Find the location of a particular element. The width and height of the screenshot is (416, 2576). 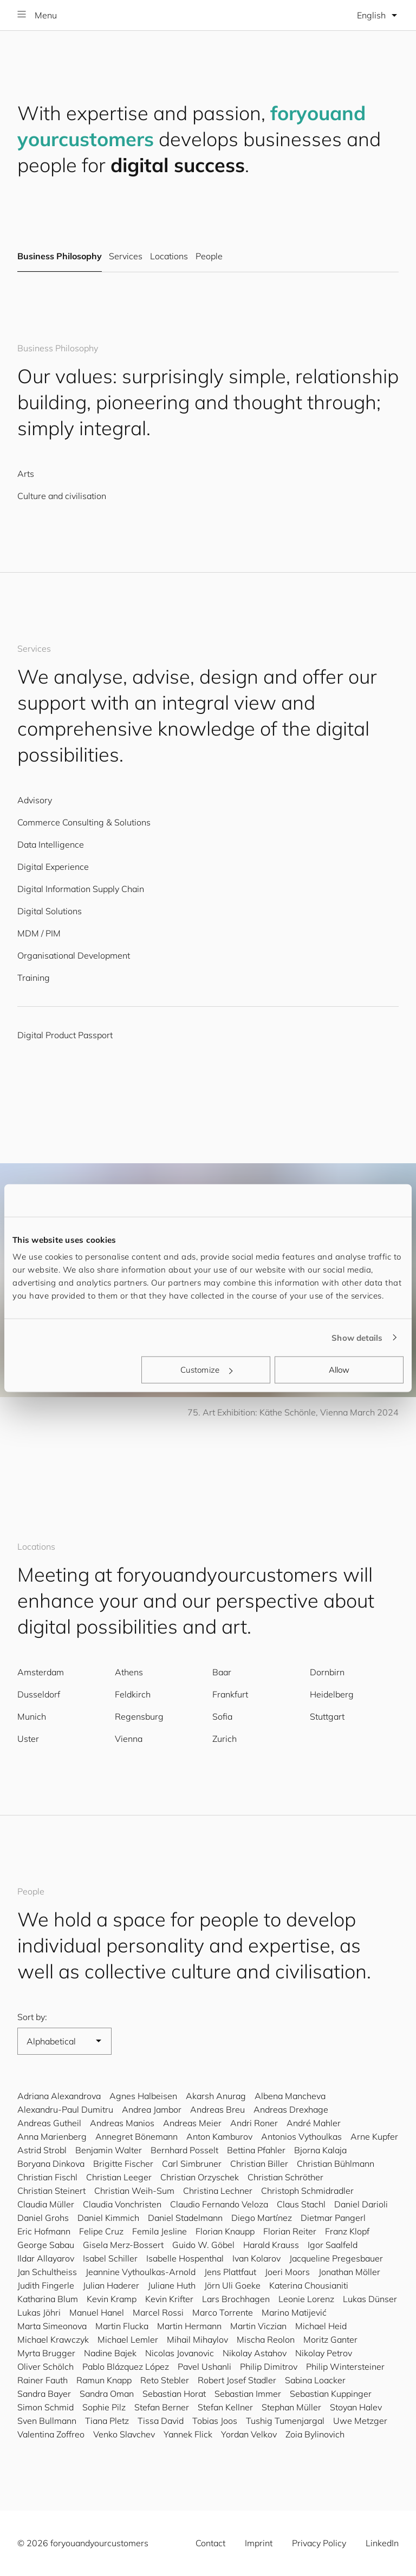

Manuel Hanel is located at coordinates (96, 2312).